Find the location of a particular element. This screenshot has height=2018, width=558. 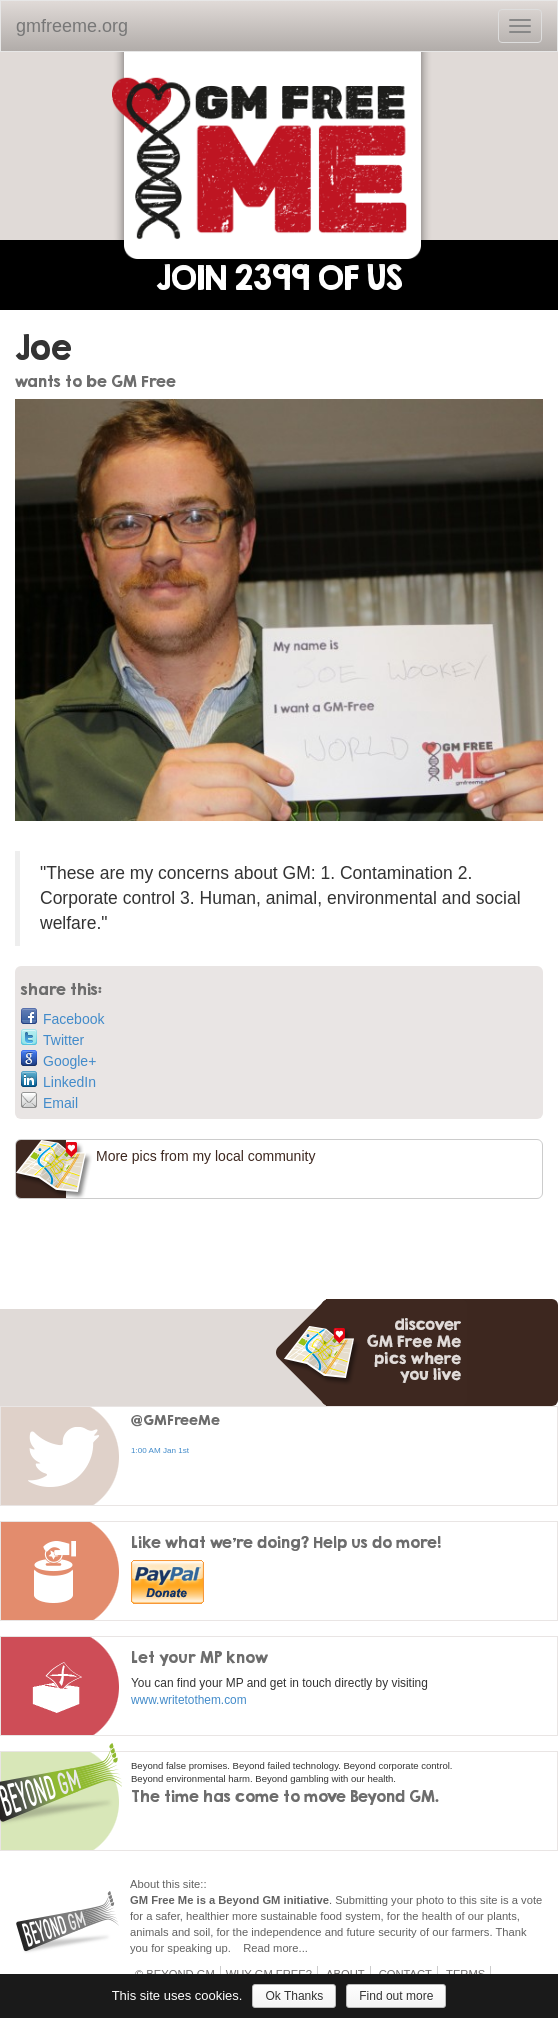

The time has come to move Beyond GM. is located at coordinates (285, 1796).